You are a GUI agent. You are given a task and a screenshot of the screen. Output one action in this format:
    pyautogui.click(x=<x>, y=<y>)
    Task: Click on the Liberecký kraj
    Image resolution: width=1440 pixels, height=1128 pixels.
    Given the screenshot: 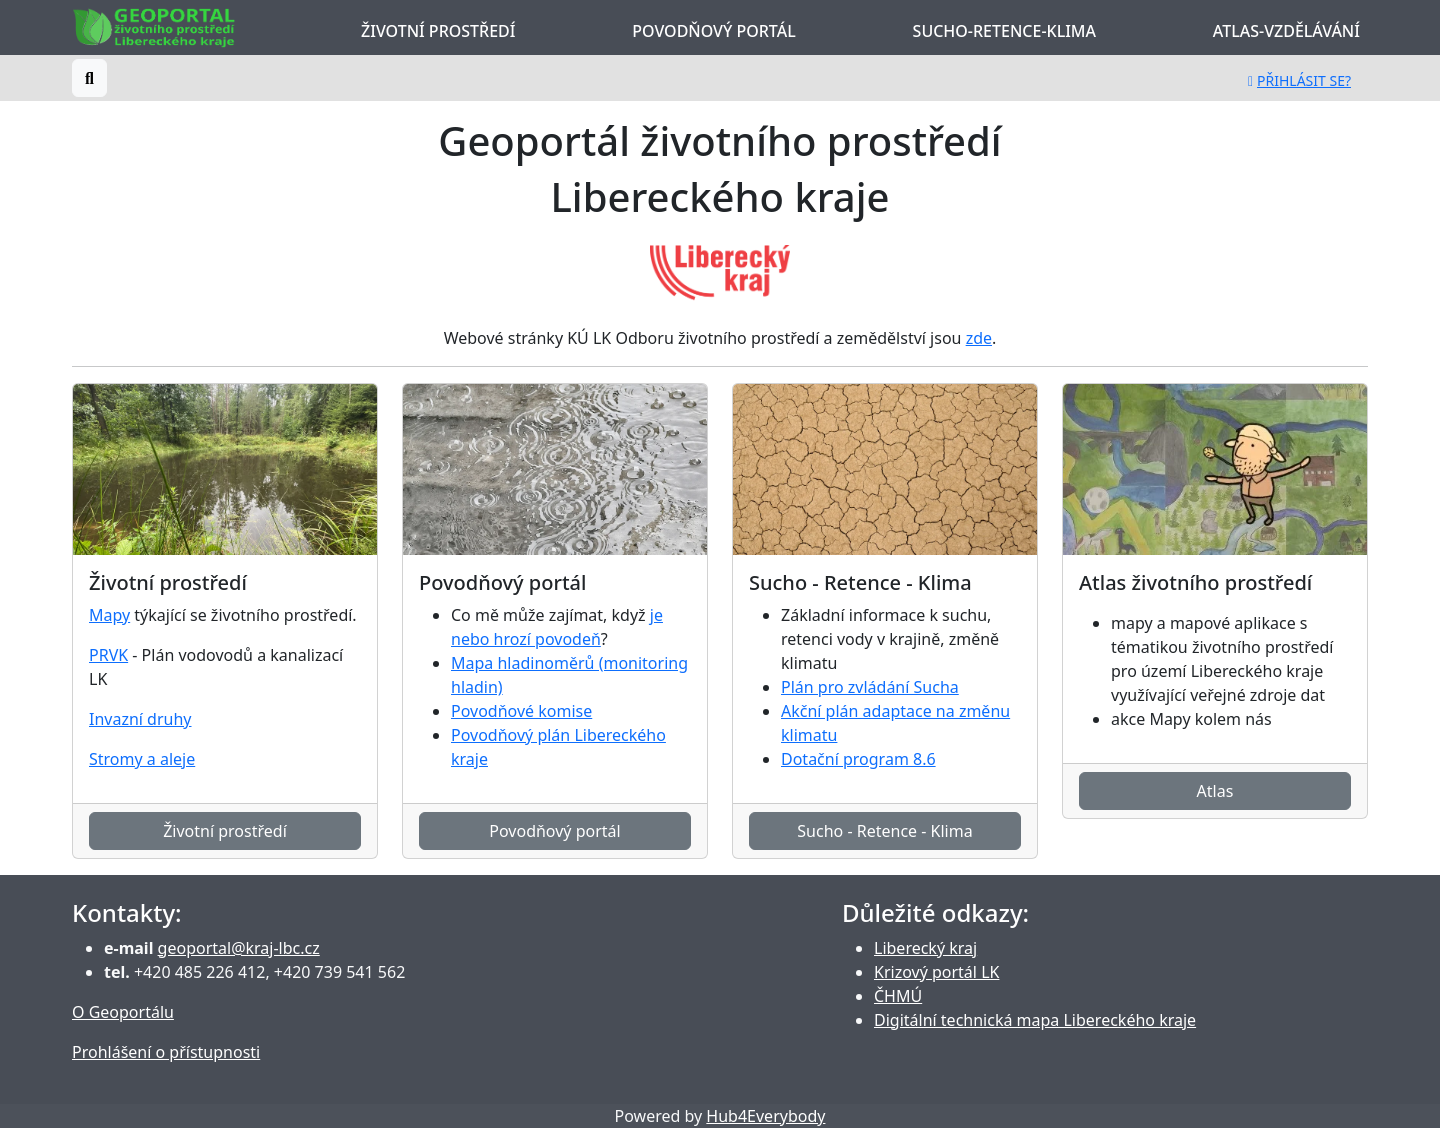 What is the action you would take?
    pyautogui.click(x=925, y=948)
    